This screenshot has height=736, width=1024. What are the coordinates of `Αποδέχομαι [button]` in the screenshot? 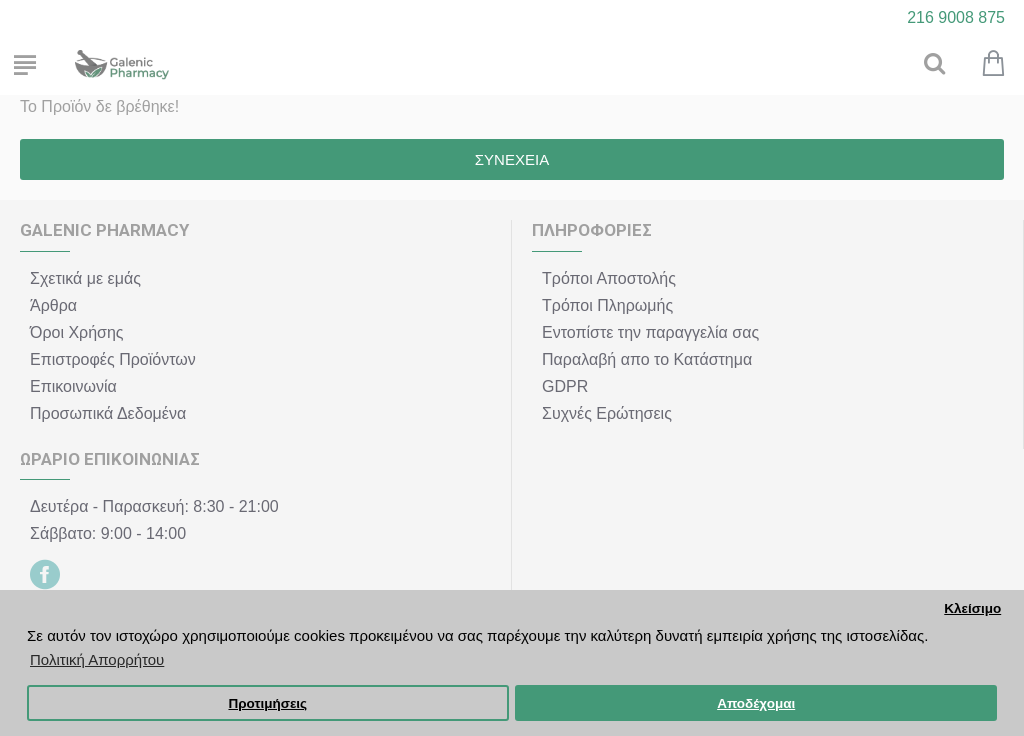 It's located at (756, 703).